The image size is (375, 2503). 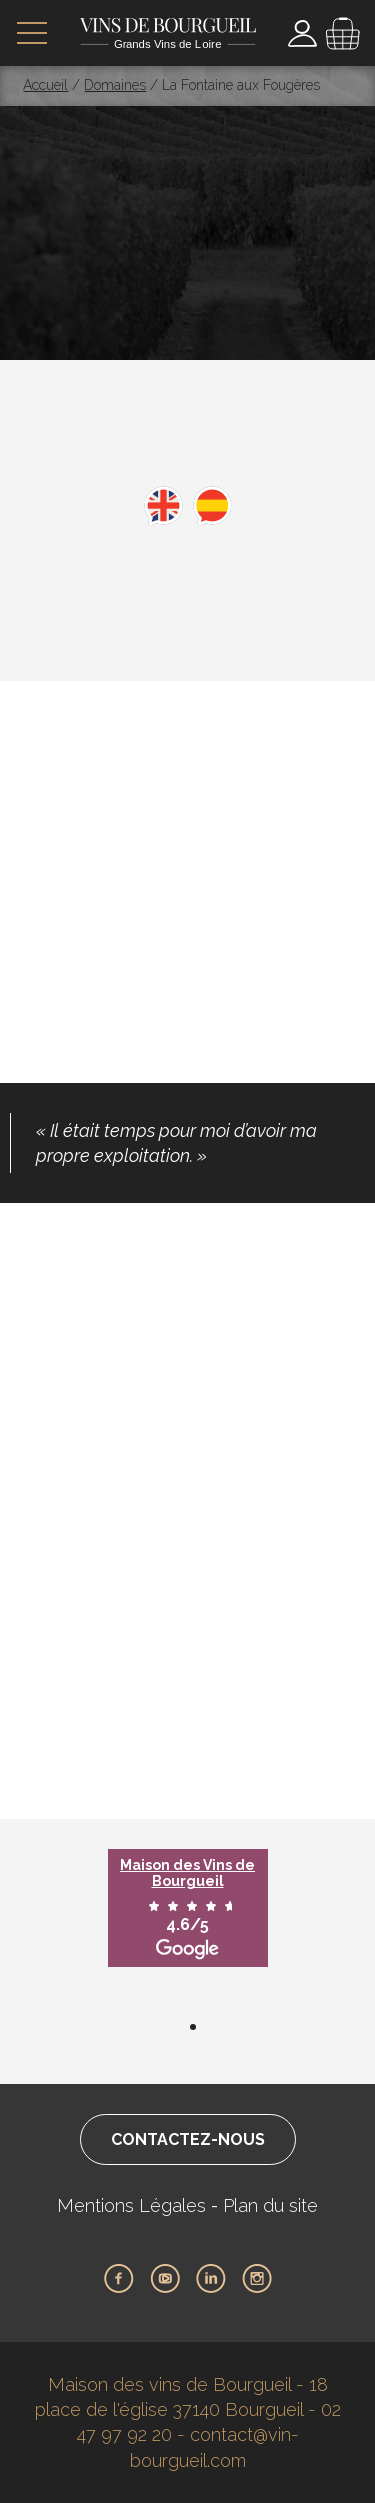 I want to click on Mentions Légales, so click(x=131, y=2205).